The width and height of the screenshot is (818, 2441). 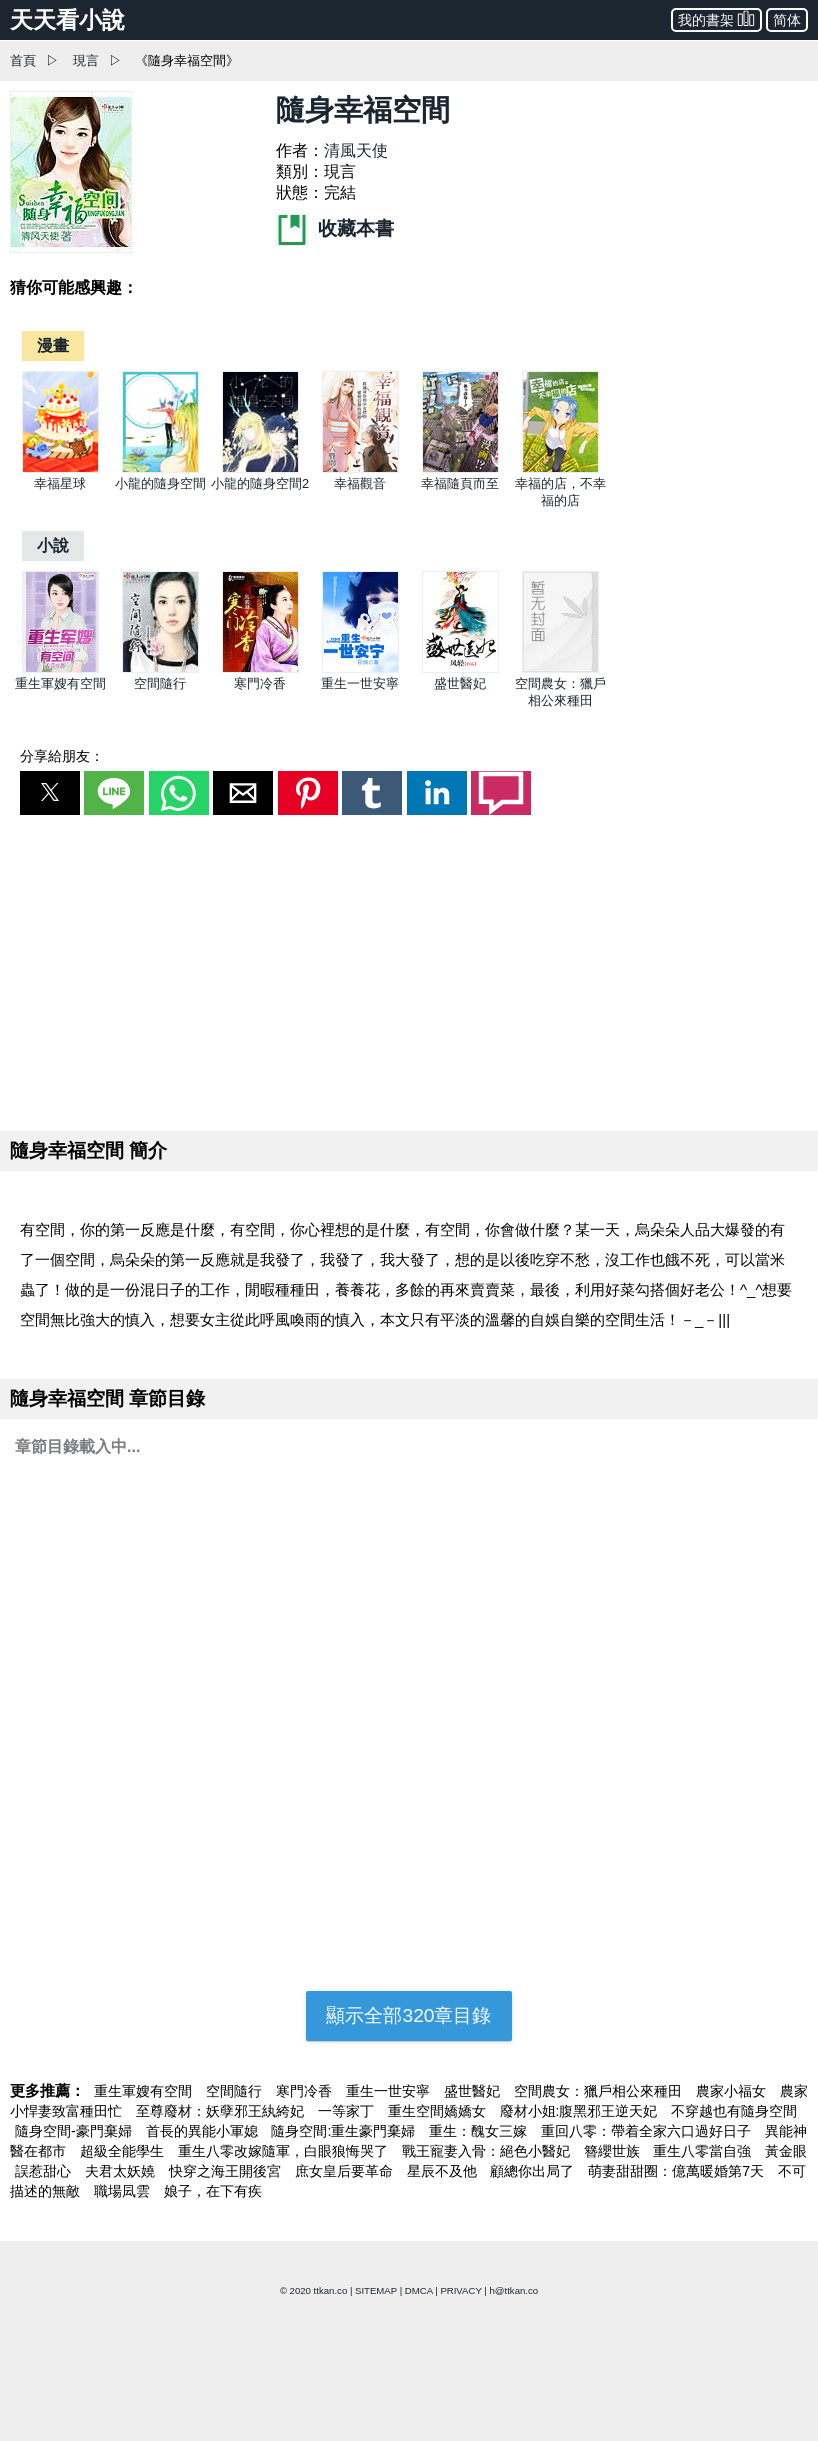 I want to click on 重生一世安寧, so click(x=360, y=683).